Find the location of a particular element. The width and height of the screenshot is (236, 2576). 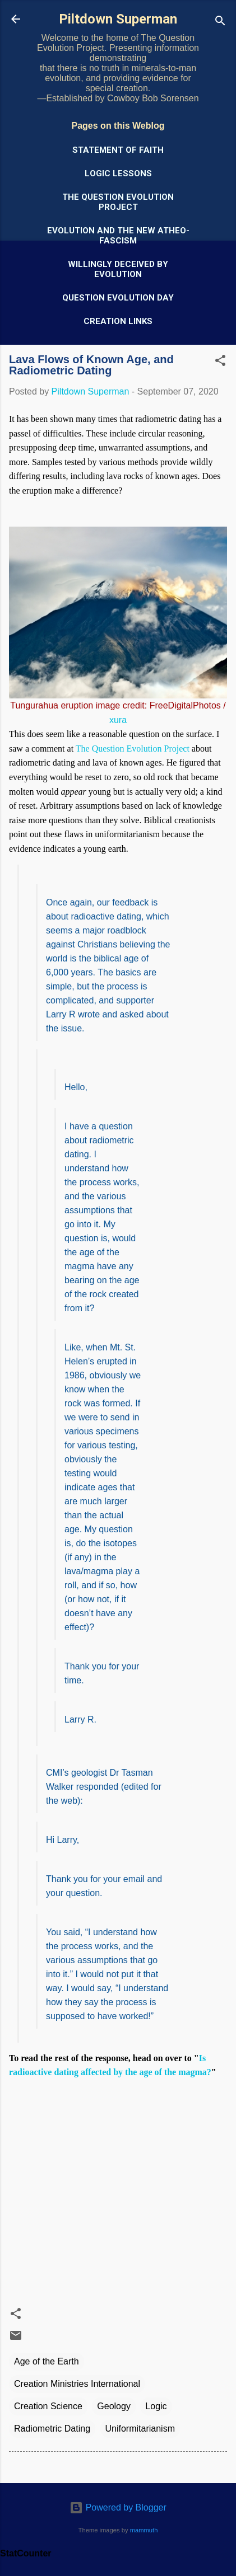

Logic is located at coordinates (155, 2406).